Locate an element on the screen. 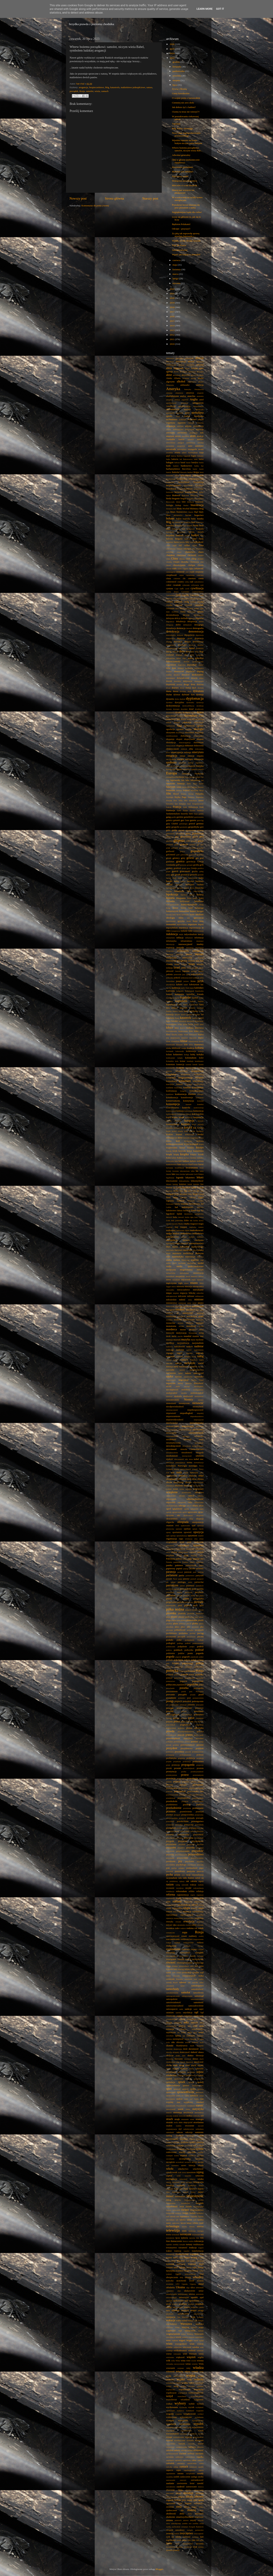 This screenshot has height=2576, width=273. stado is located at coordinates (186, 2099).